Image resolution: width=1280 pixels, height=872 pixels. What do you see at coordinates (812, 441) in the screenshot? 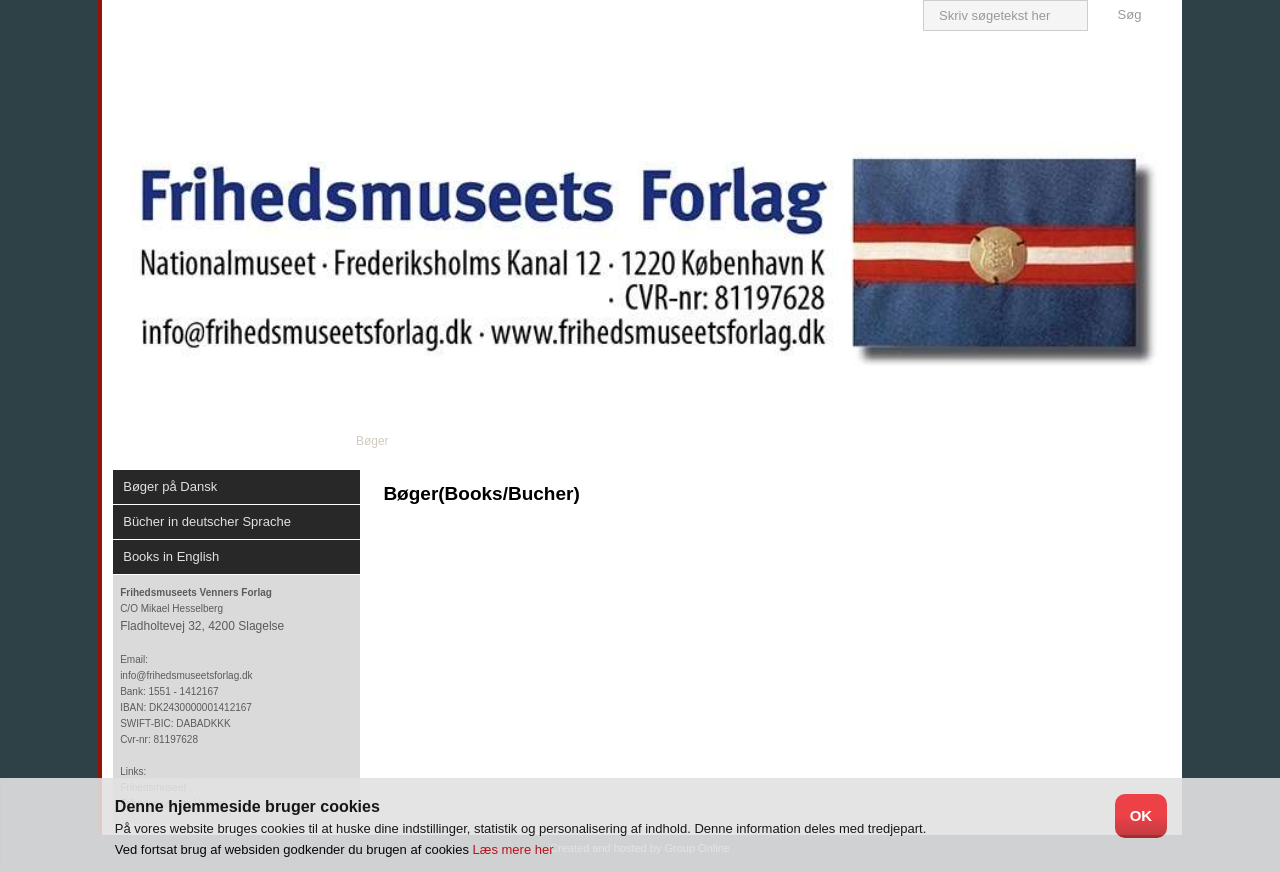
I see `Bestilling` at bounding box center [812, 441].